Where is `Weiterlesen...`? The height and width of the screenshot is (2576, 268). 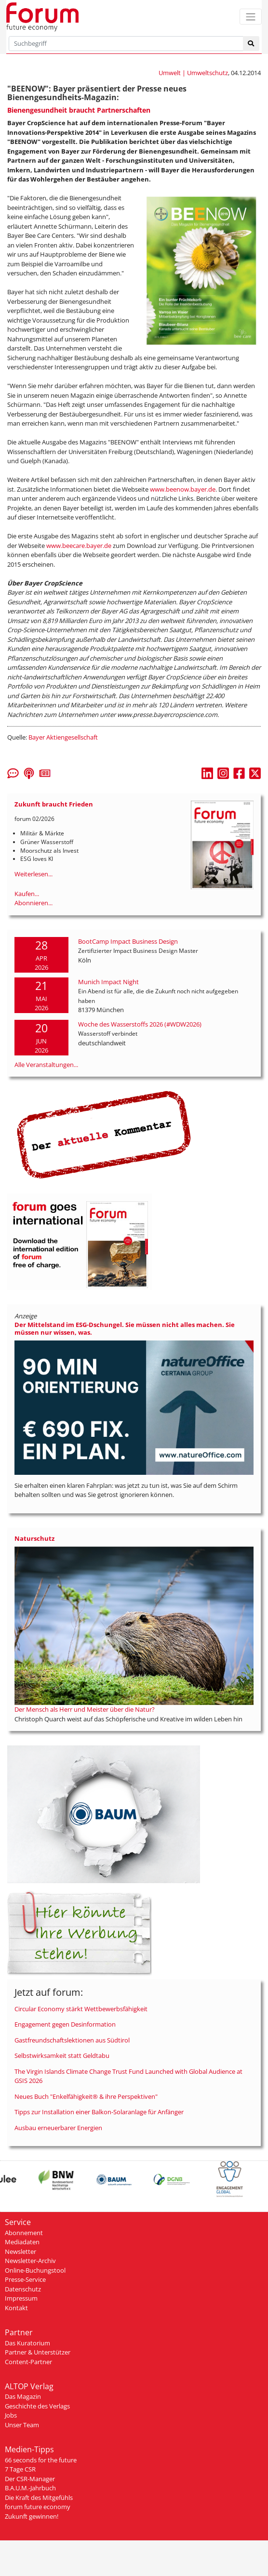 Weiterlesen... is located at coordinates (33, 874).